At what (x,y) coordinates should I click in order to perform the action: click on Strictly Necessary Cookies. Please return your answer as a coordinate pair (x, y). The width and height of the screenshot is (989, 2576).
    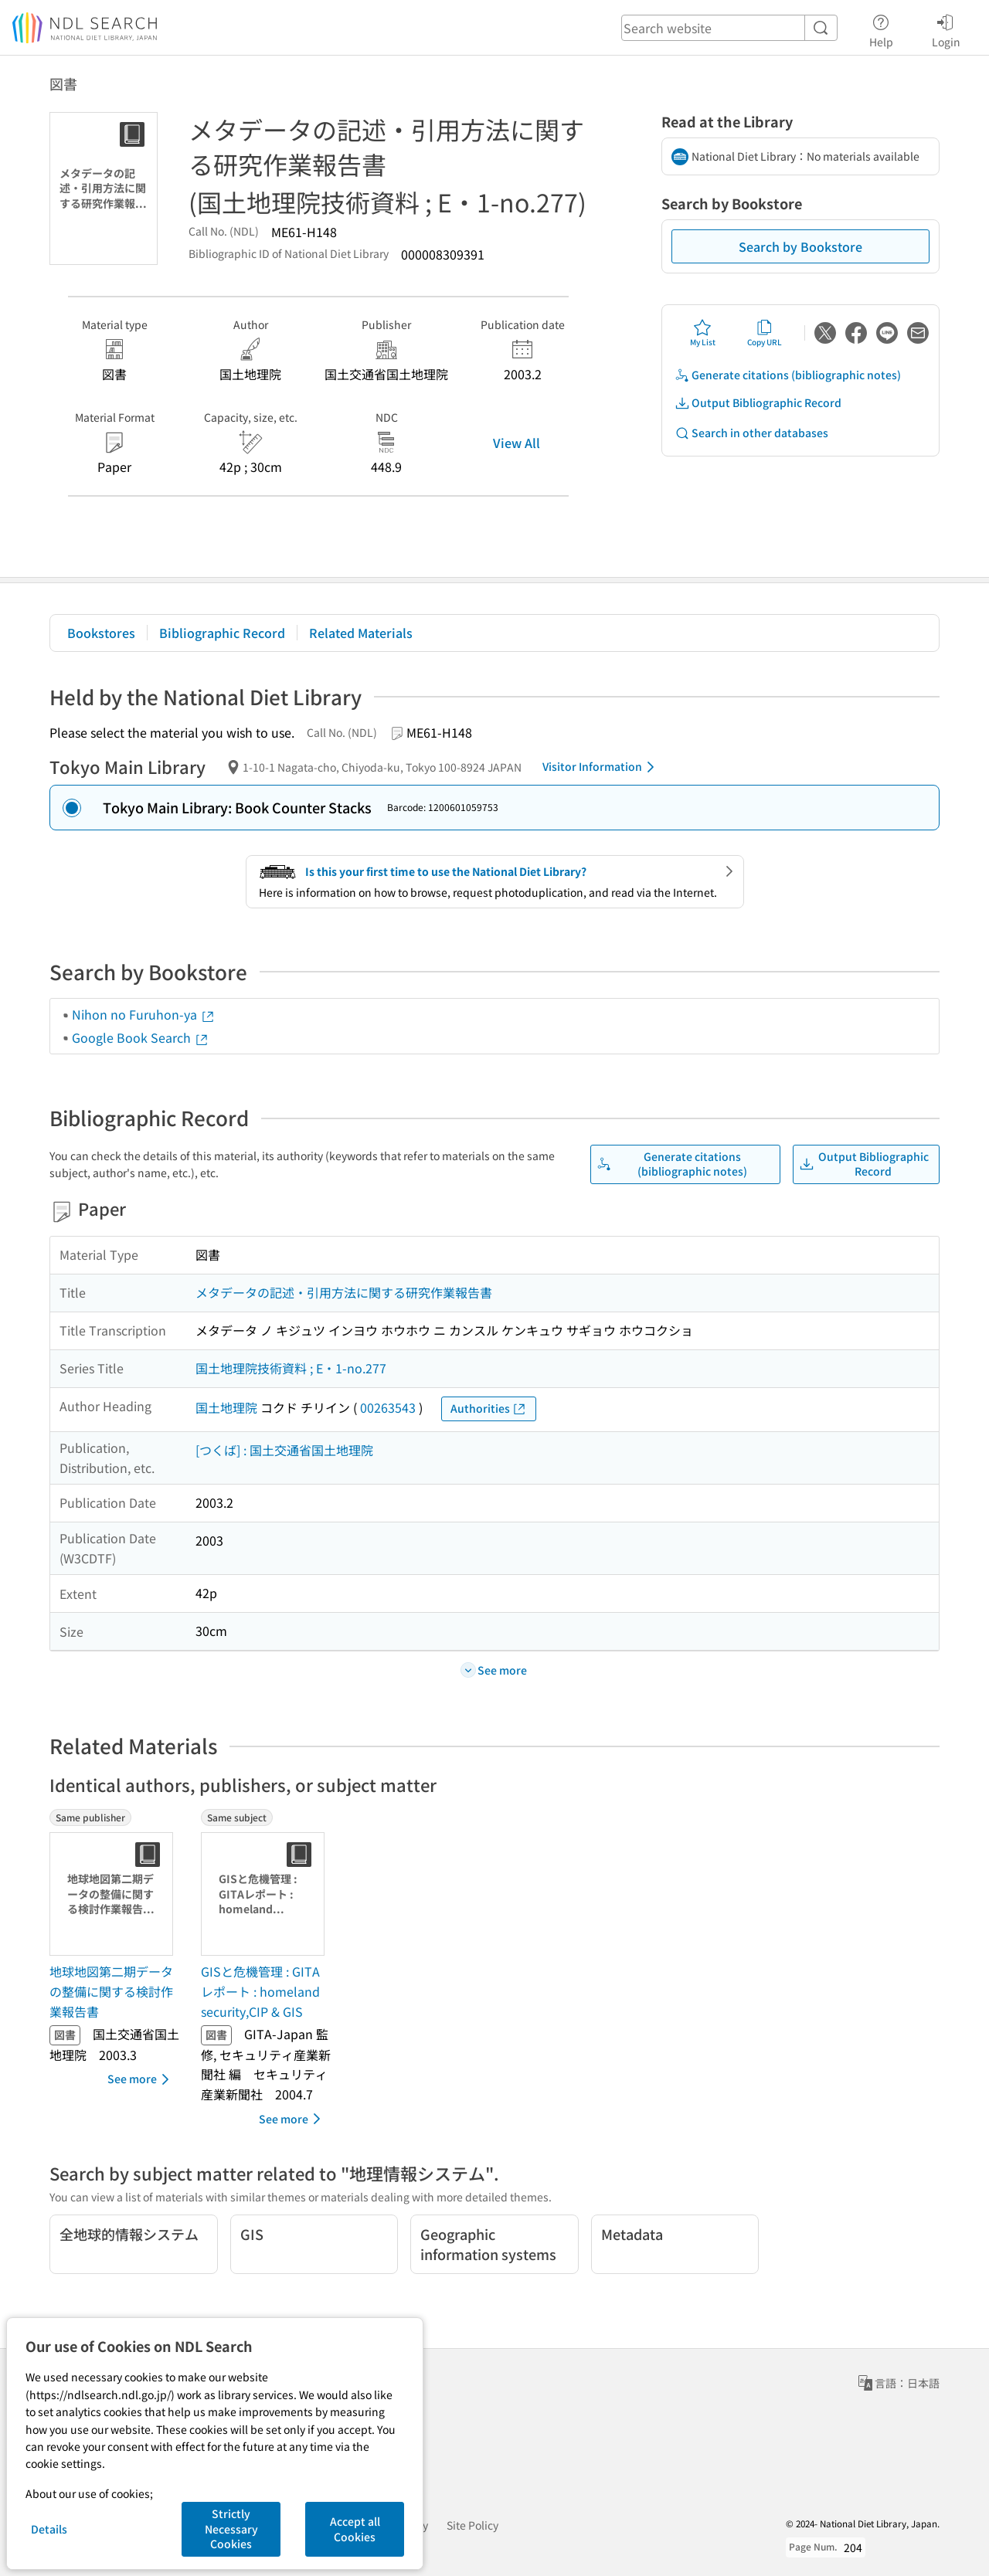
    Looking at the image, I should click on (231, 2528).